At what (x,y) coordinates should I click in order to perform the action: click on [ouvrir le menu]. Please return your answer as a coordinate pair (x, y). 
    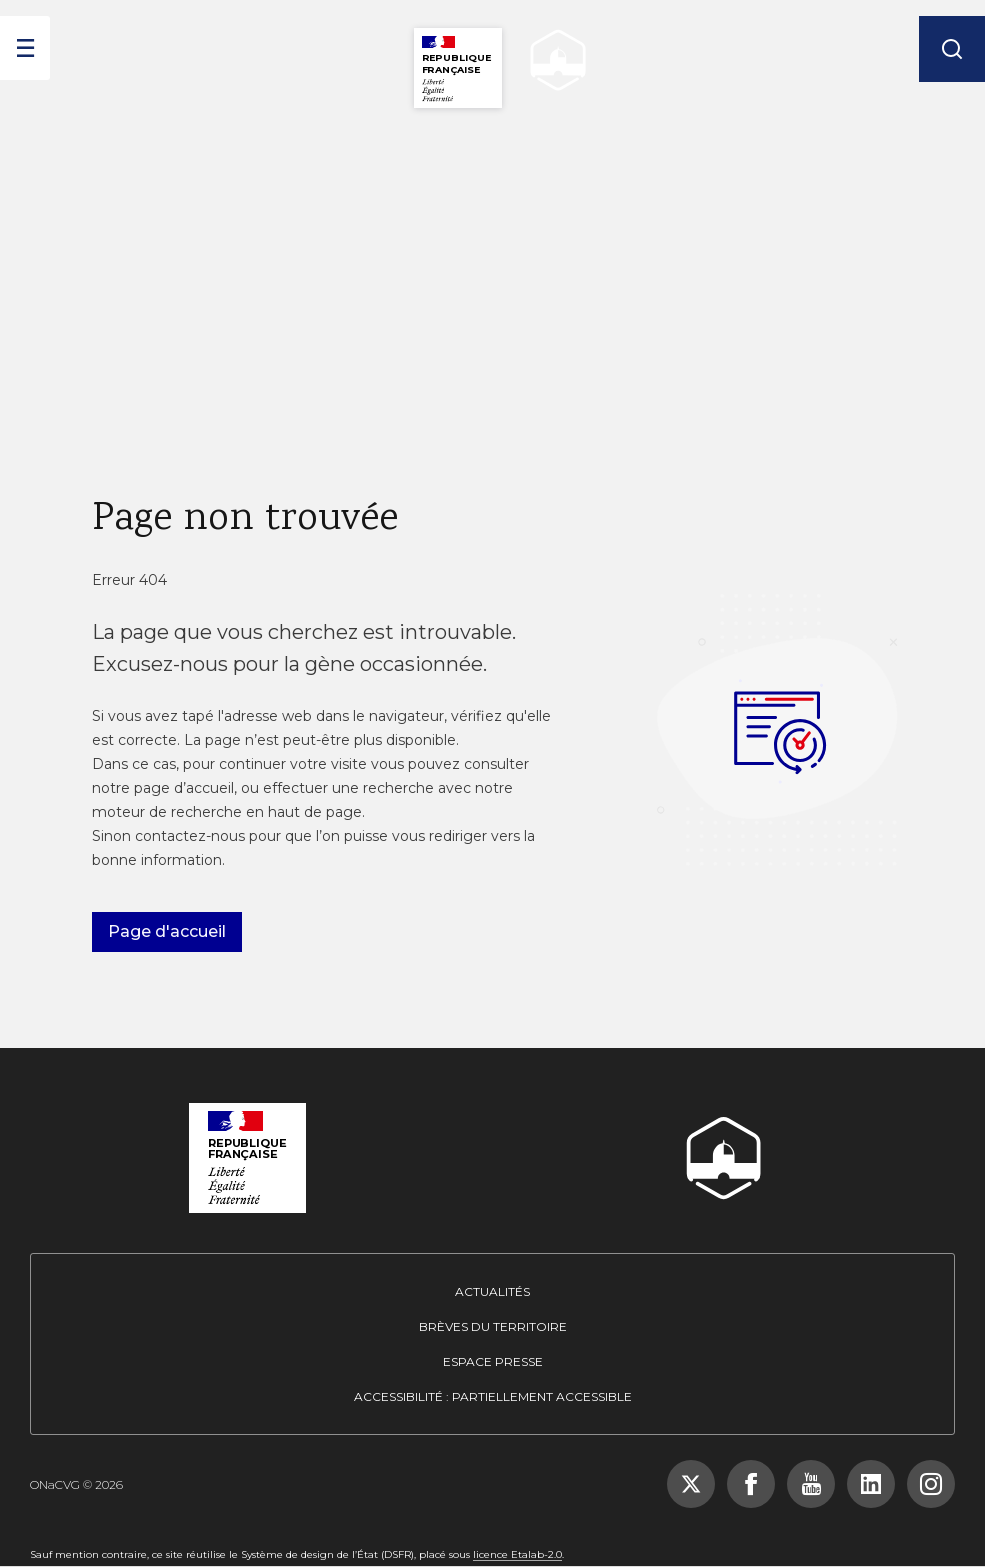
    Looking at the image, I should click on (25, 48).